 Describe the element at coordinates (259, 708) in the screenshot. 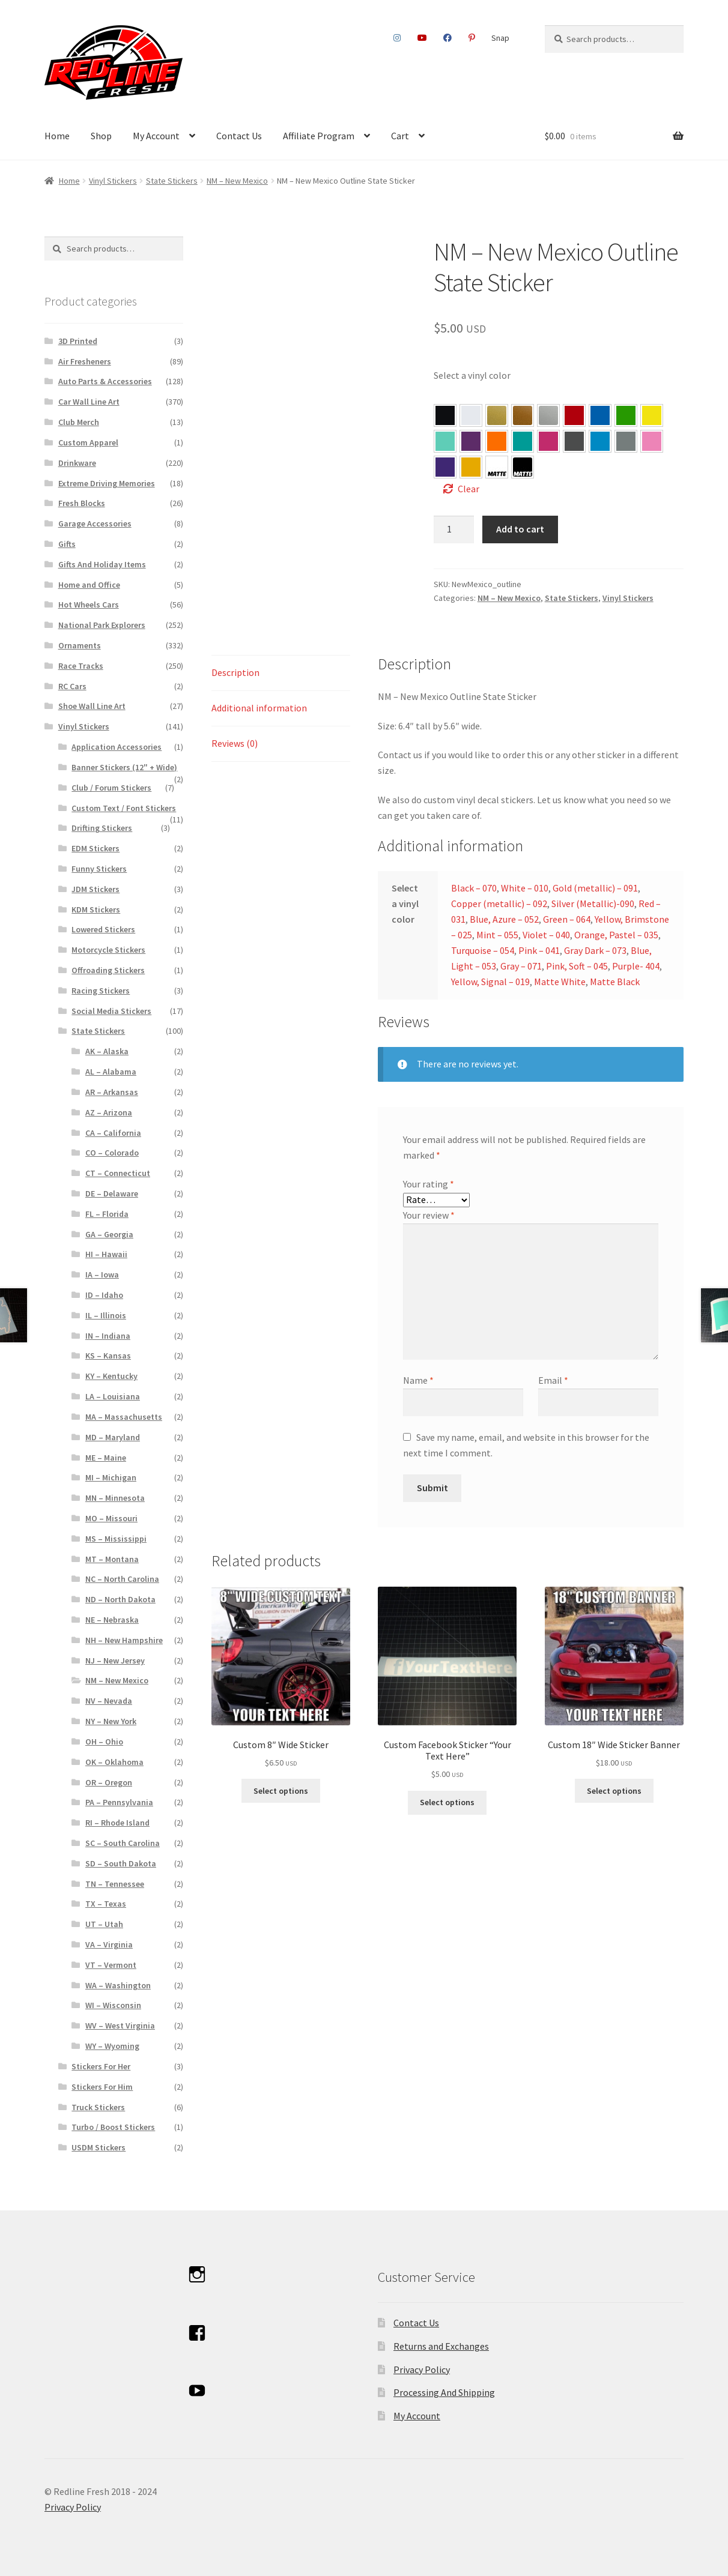

I see `Additional information` at that location.